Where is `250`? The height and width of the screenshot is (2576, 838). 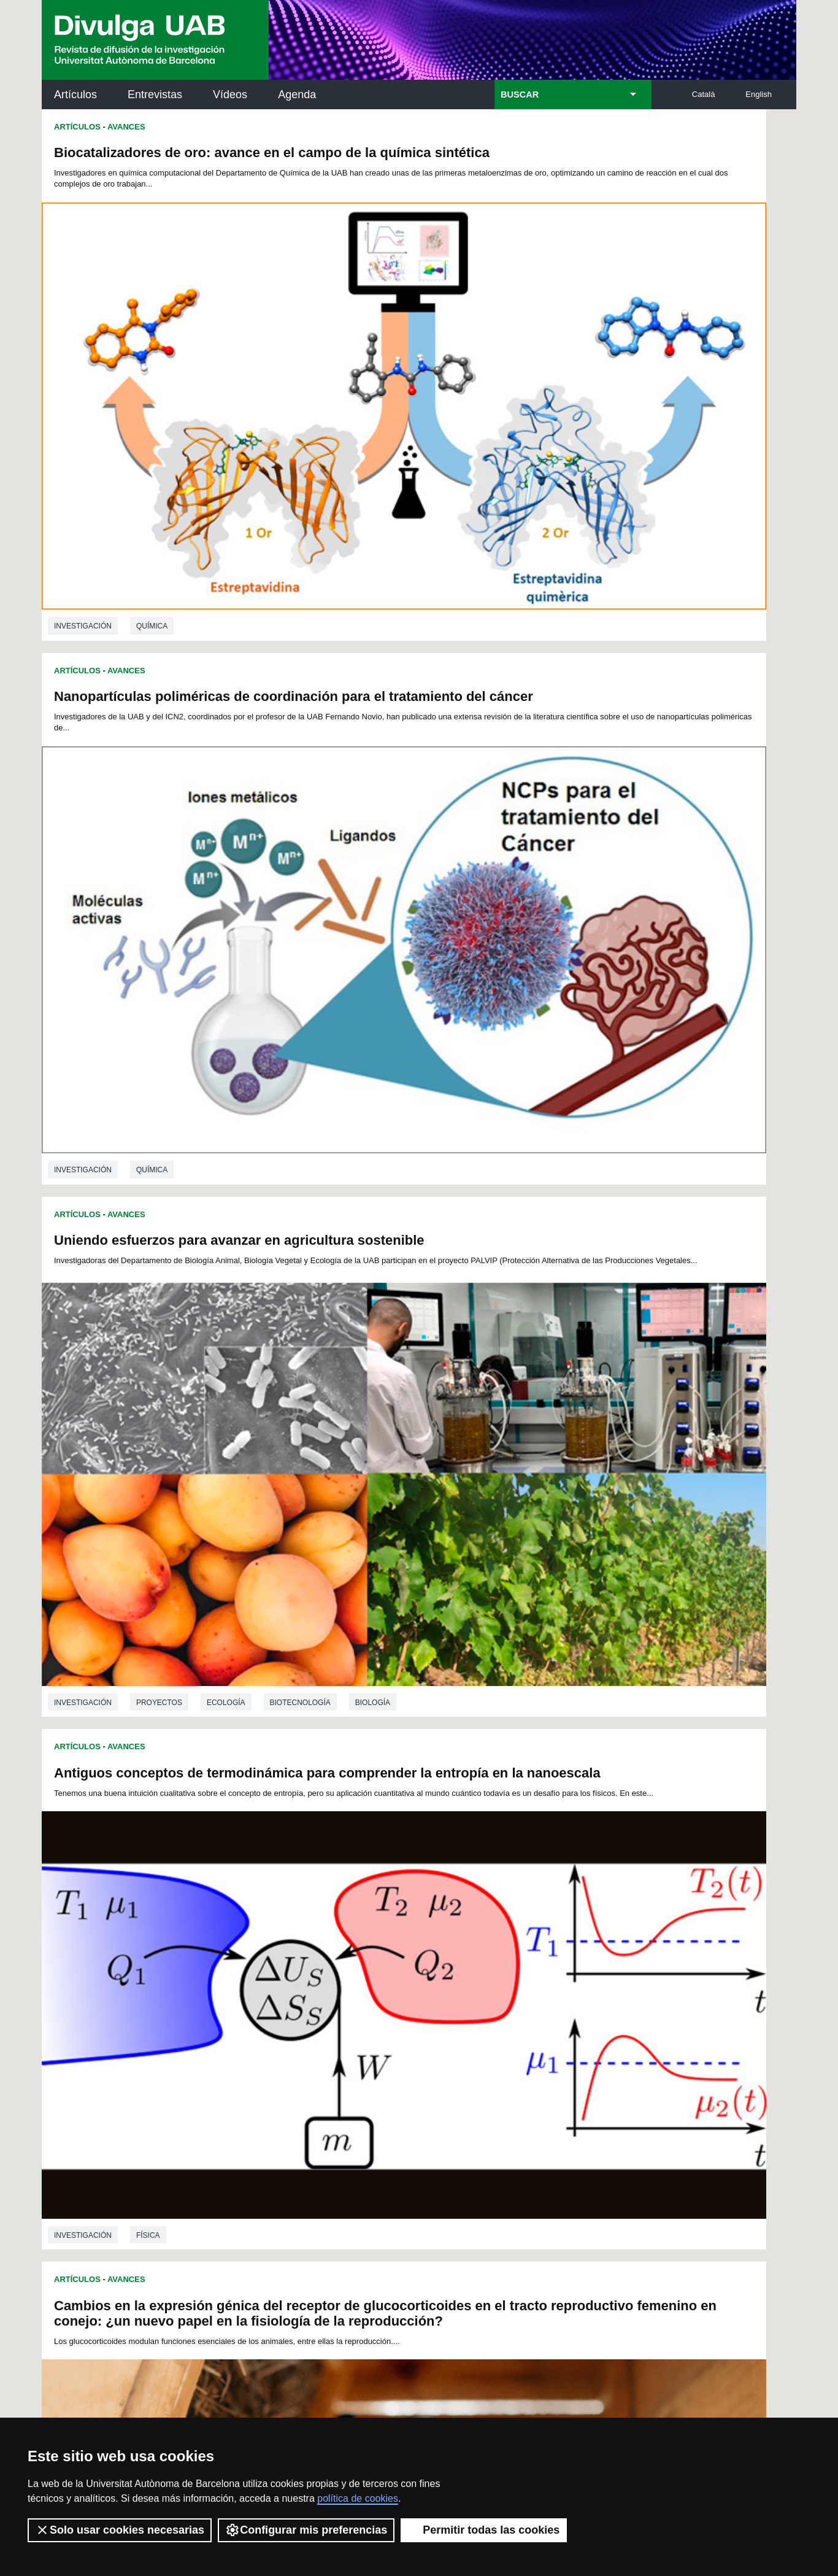 250 is located at coordinates (492, 2063).